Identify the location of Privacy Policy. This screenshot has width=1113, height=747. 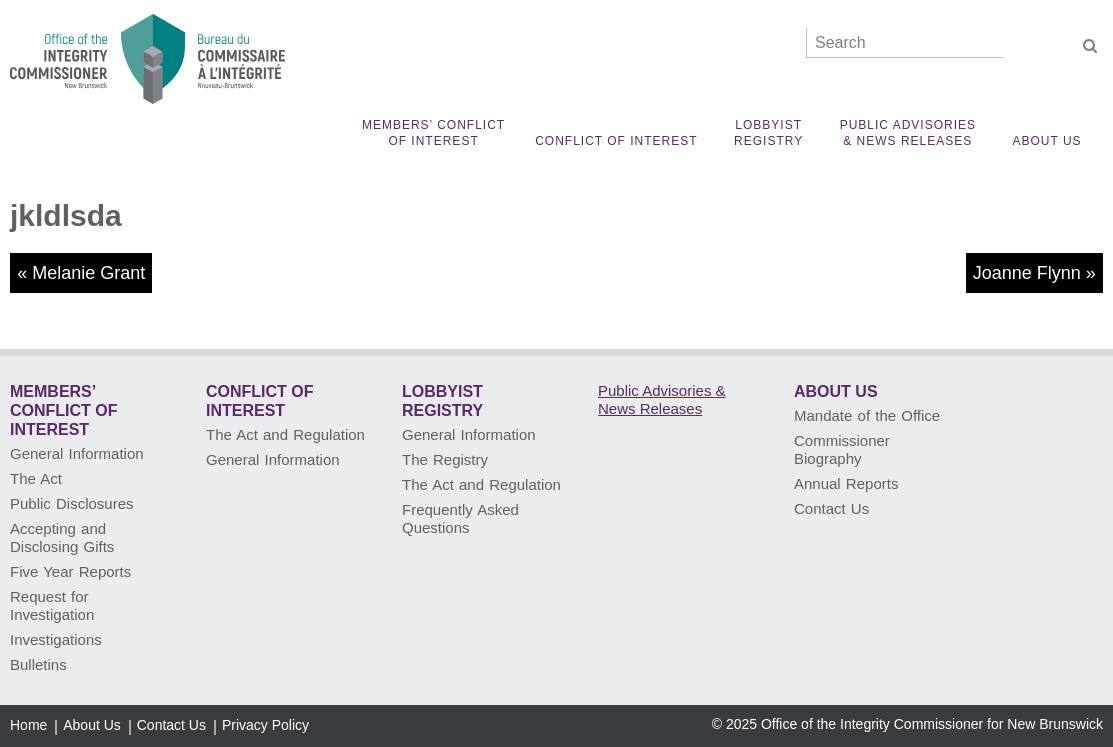
(265, 725).